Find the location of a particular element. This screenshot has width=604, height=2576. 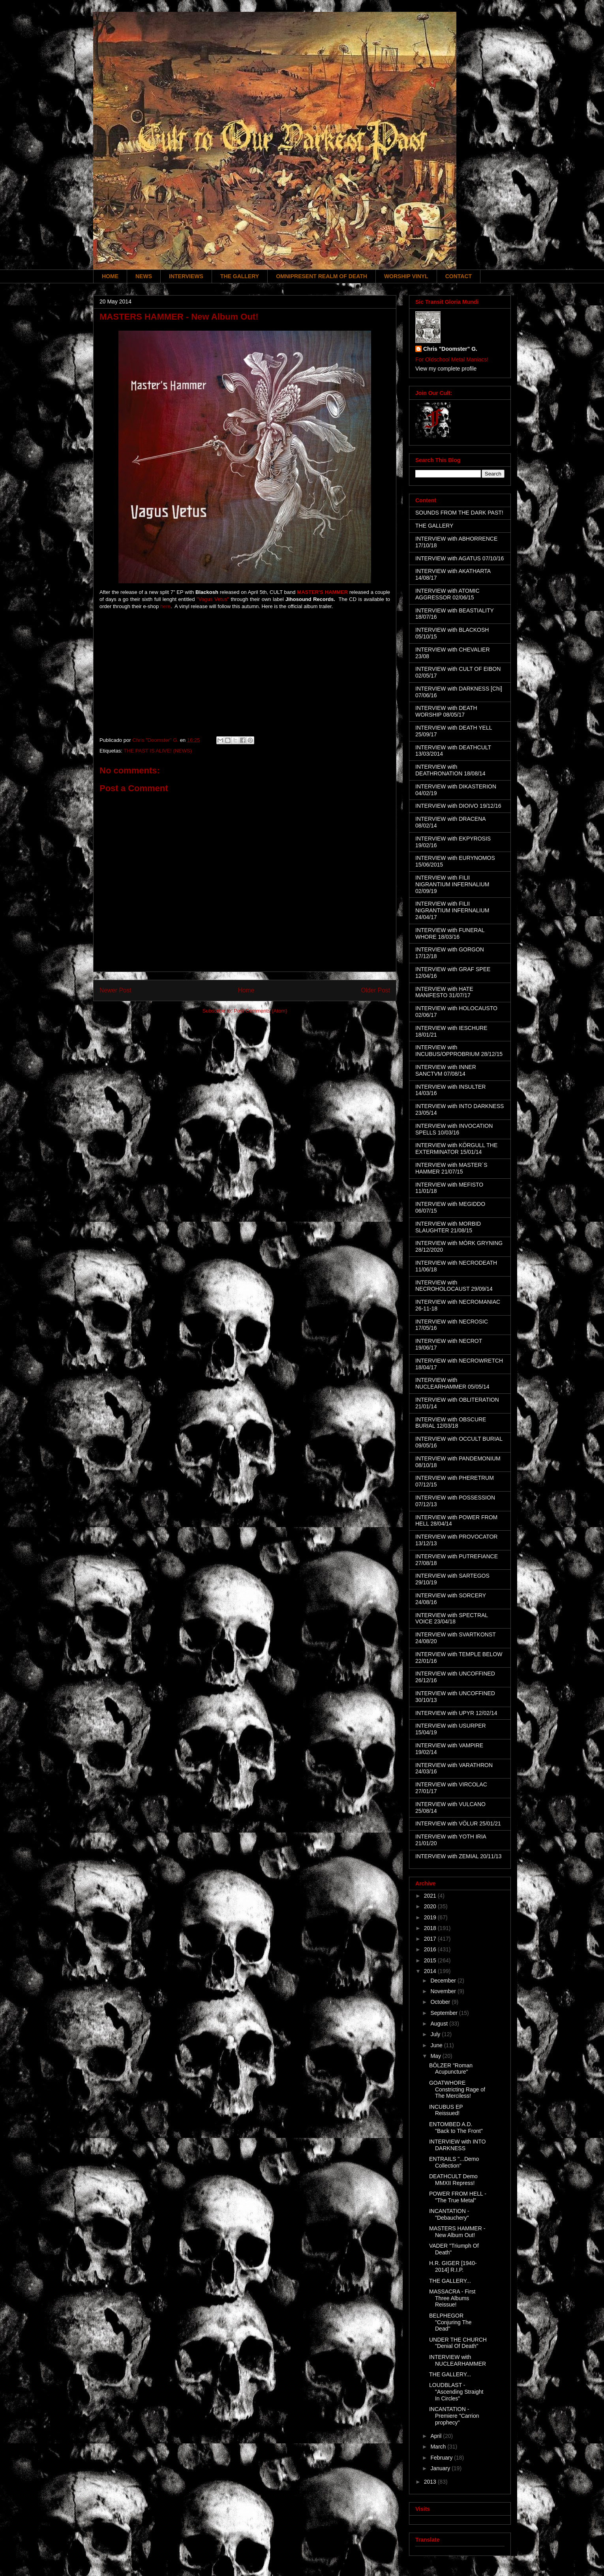

BELPHEGOR "Conjuring The Dead" is located at coordinates (450, 2322).